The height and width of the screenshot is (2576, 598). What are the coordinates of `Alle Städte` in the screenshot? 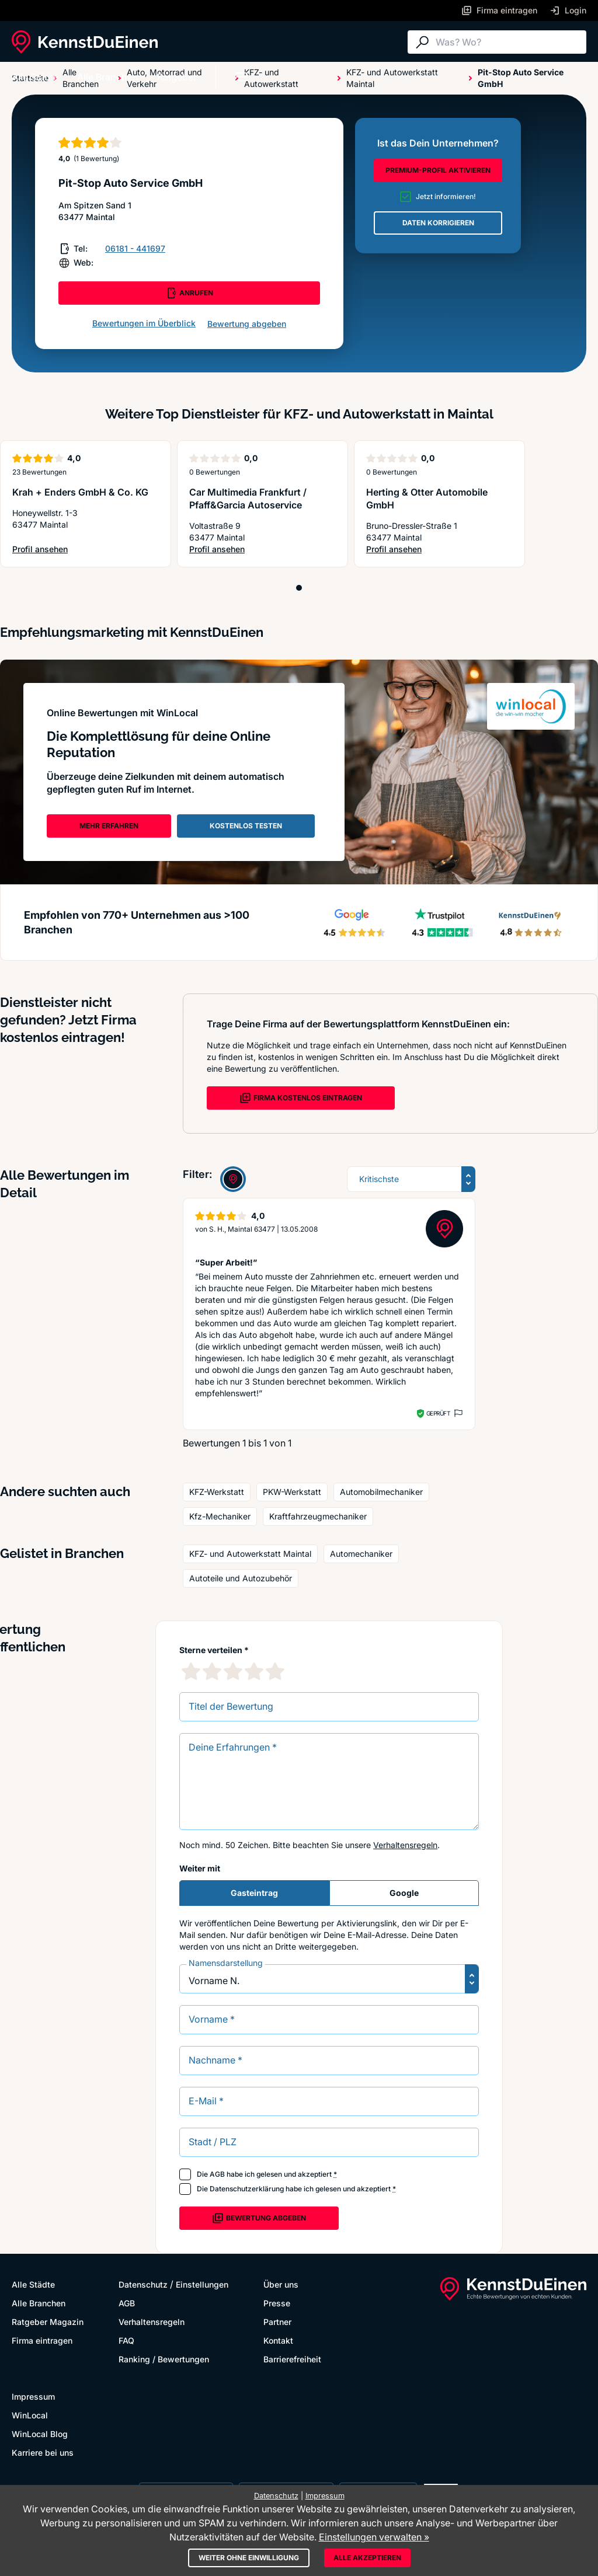 It's located at (35, 77).